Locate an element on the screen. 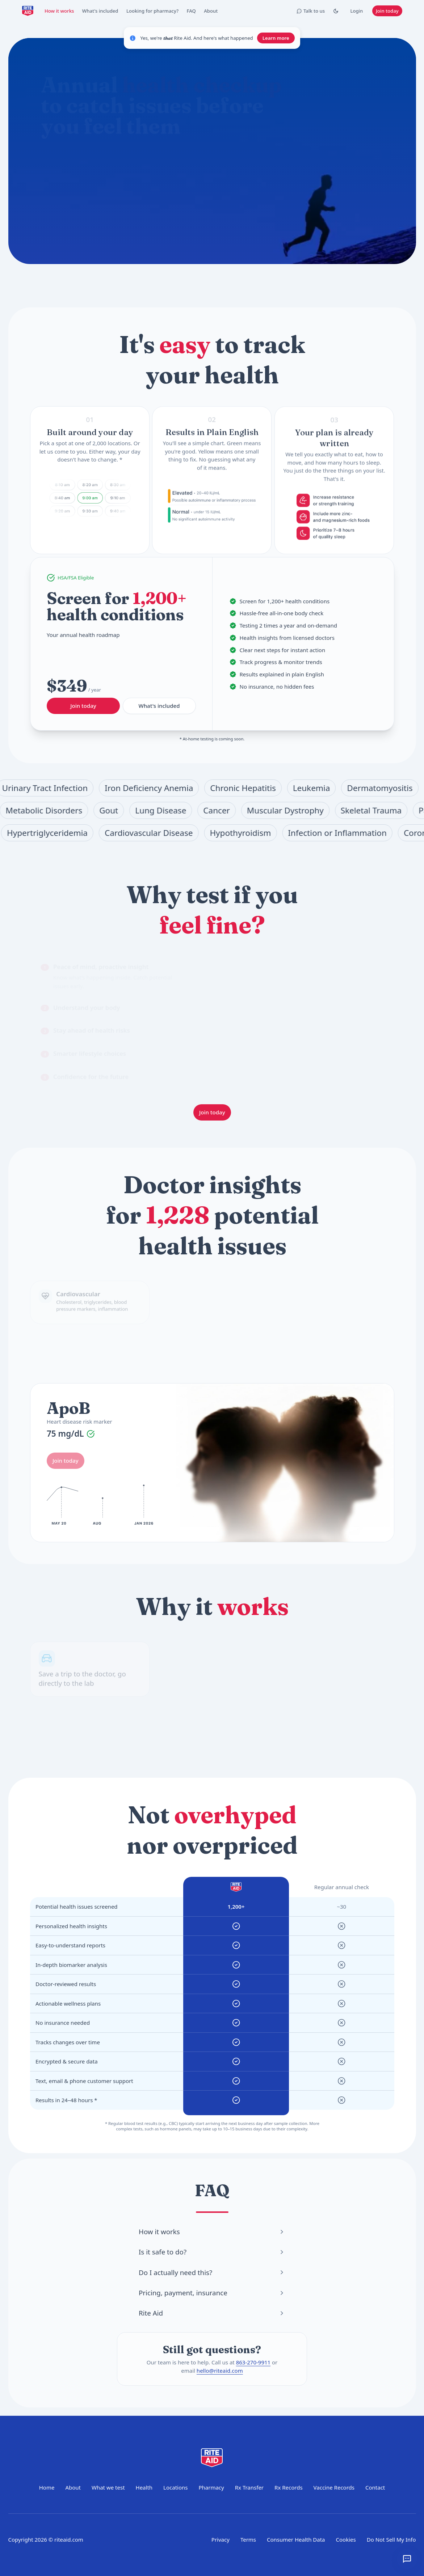 This screenshot has height=2576, width=424. Login is located at coordinates (356, 11).